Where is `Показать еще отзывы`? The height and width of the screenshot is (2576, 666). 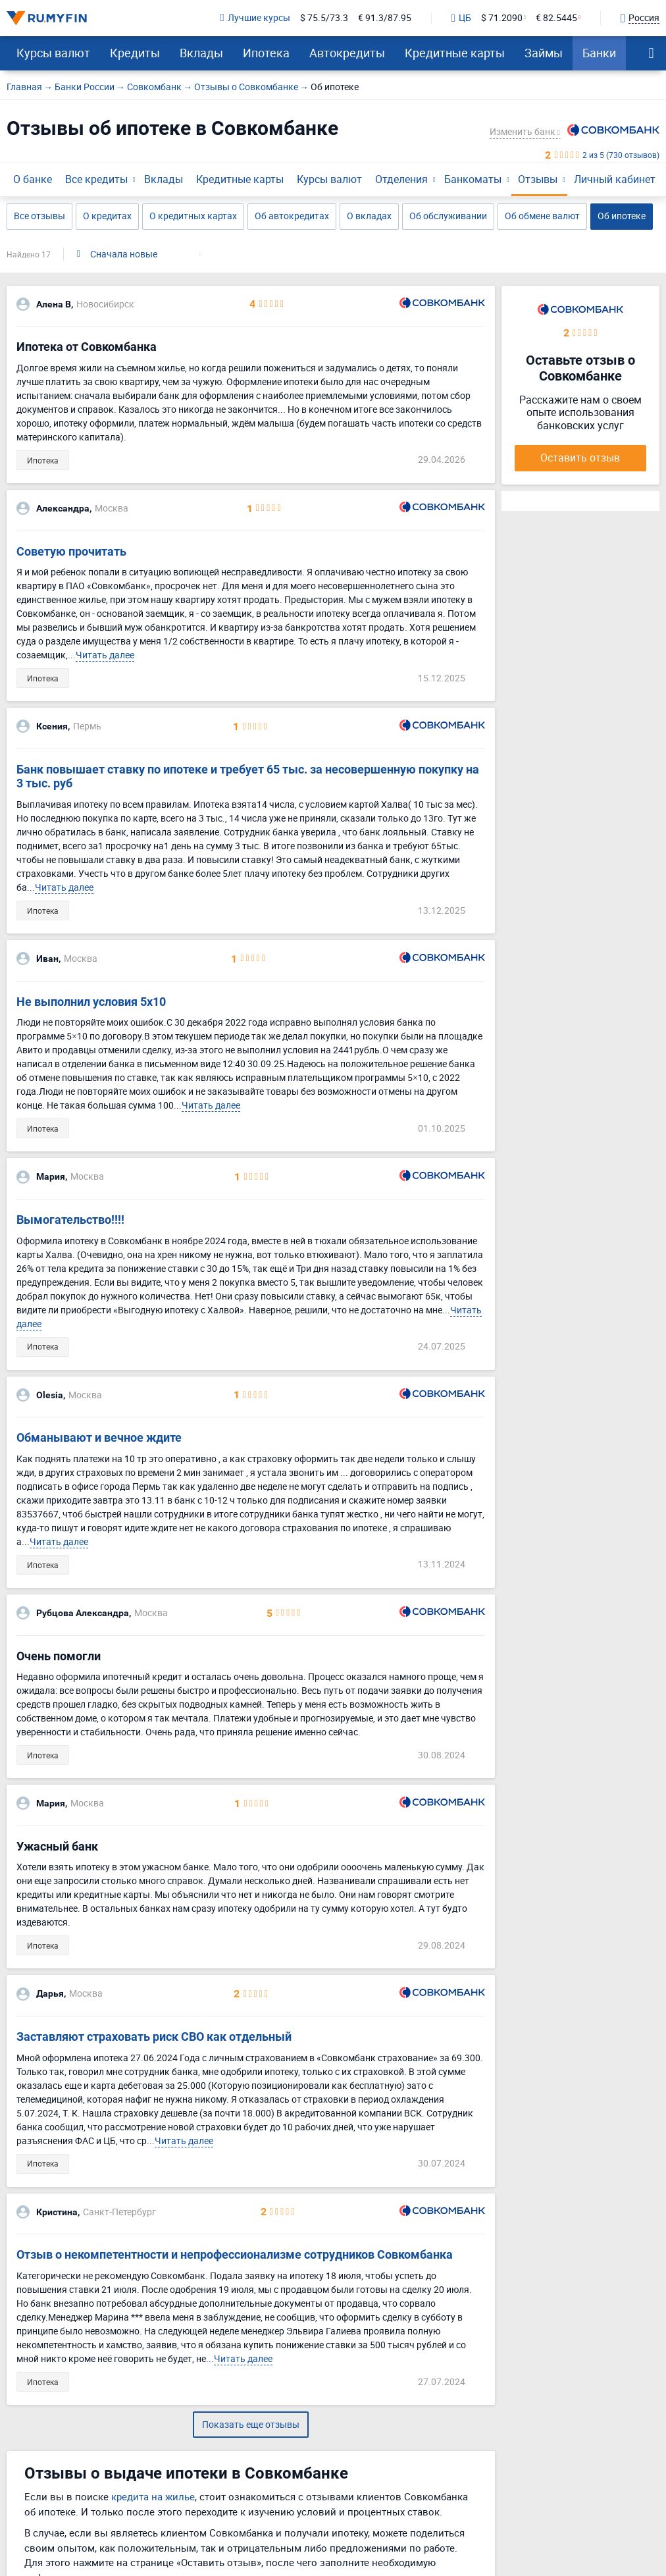
Показать еще отзывы is located at coordinates (250, 2424).